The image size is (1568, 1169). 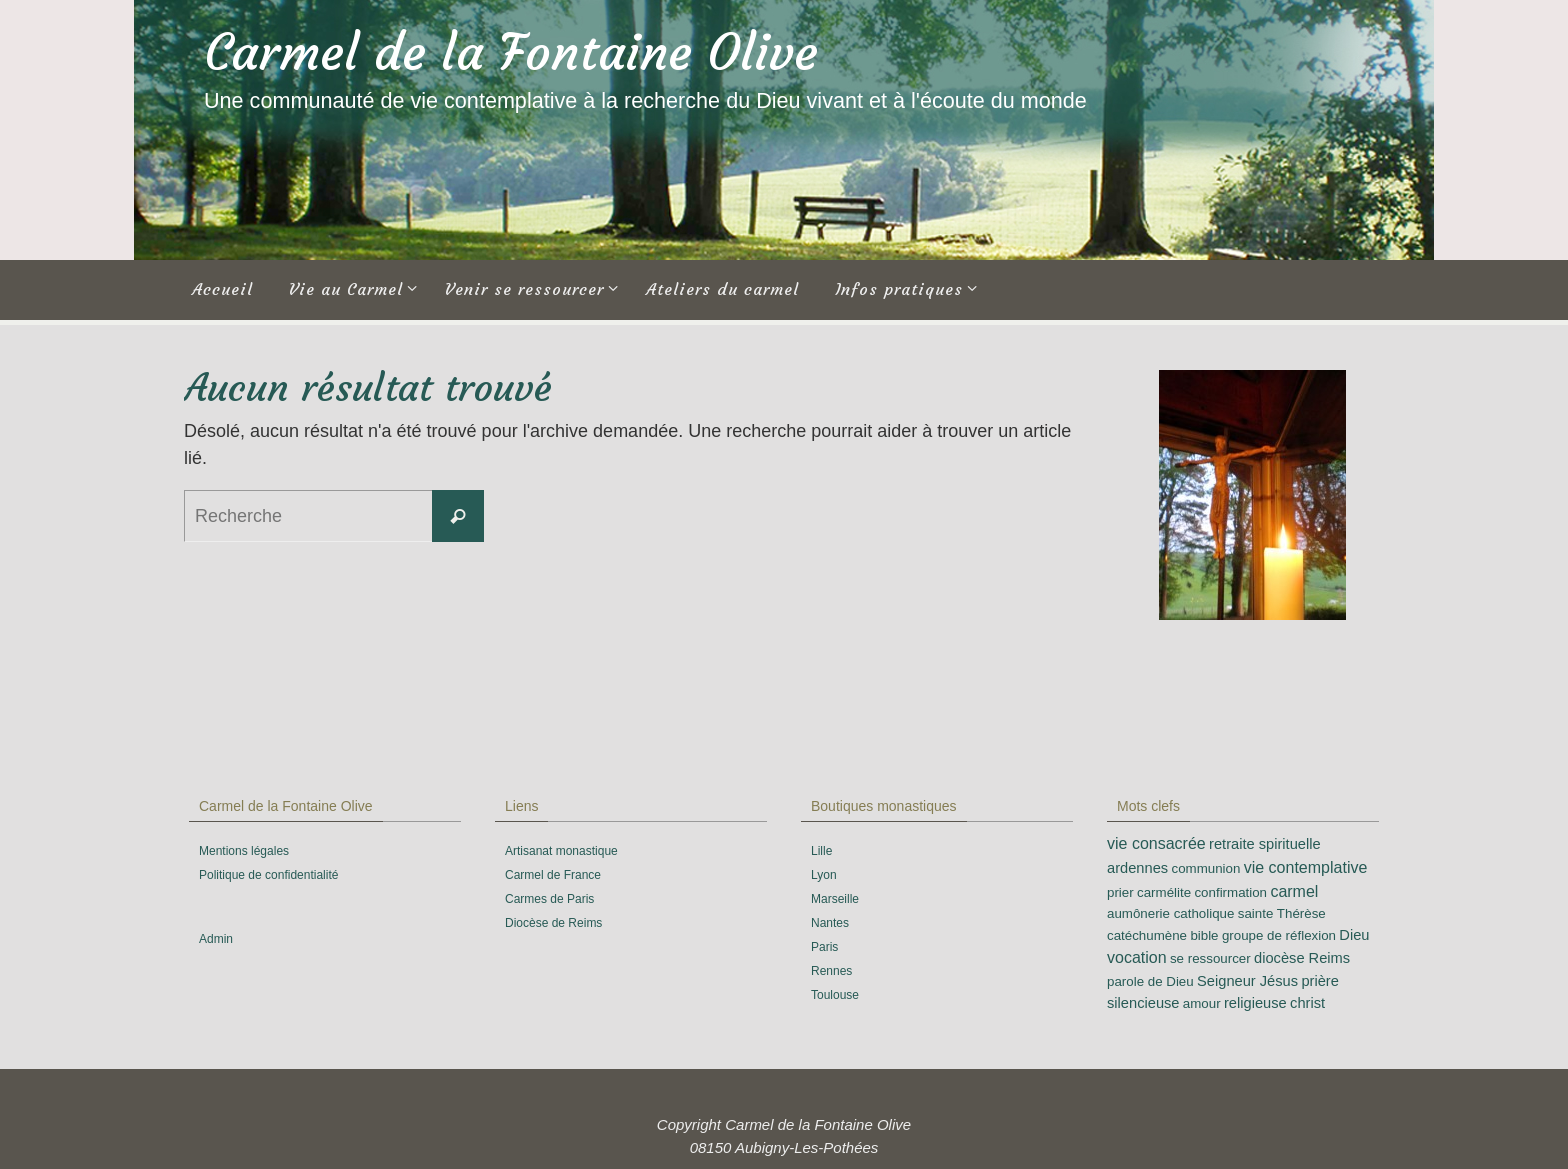 What do you see at coordinates (1137, 868) in the screenshot?
I see `ardennes` at bounding box center [1137, 868].